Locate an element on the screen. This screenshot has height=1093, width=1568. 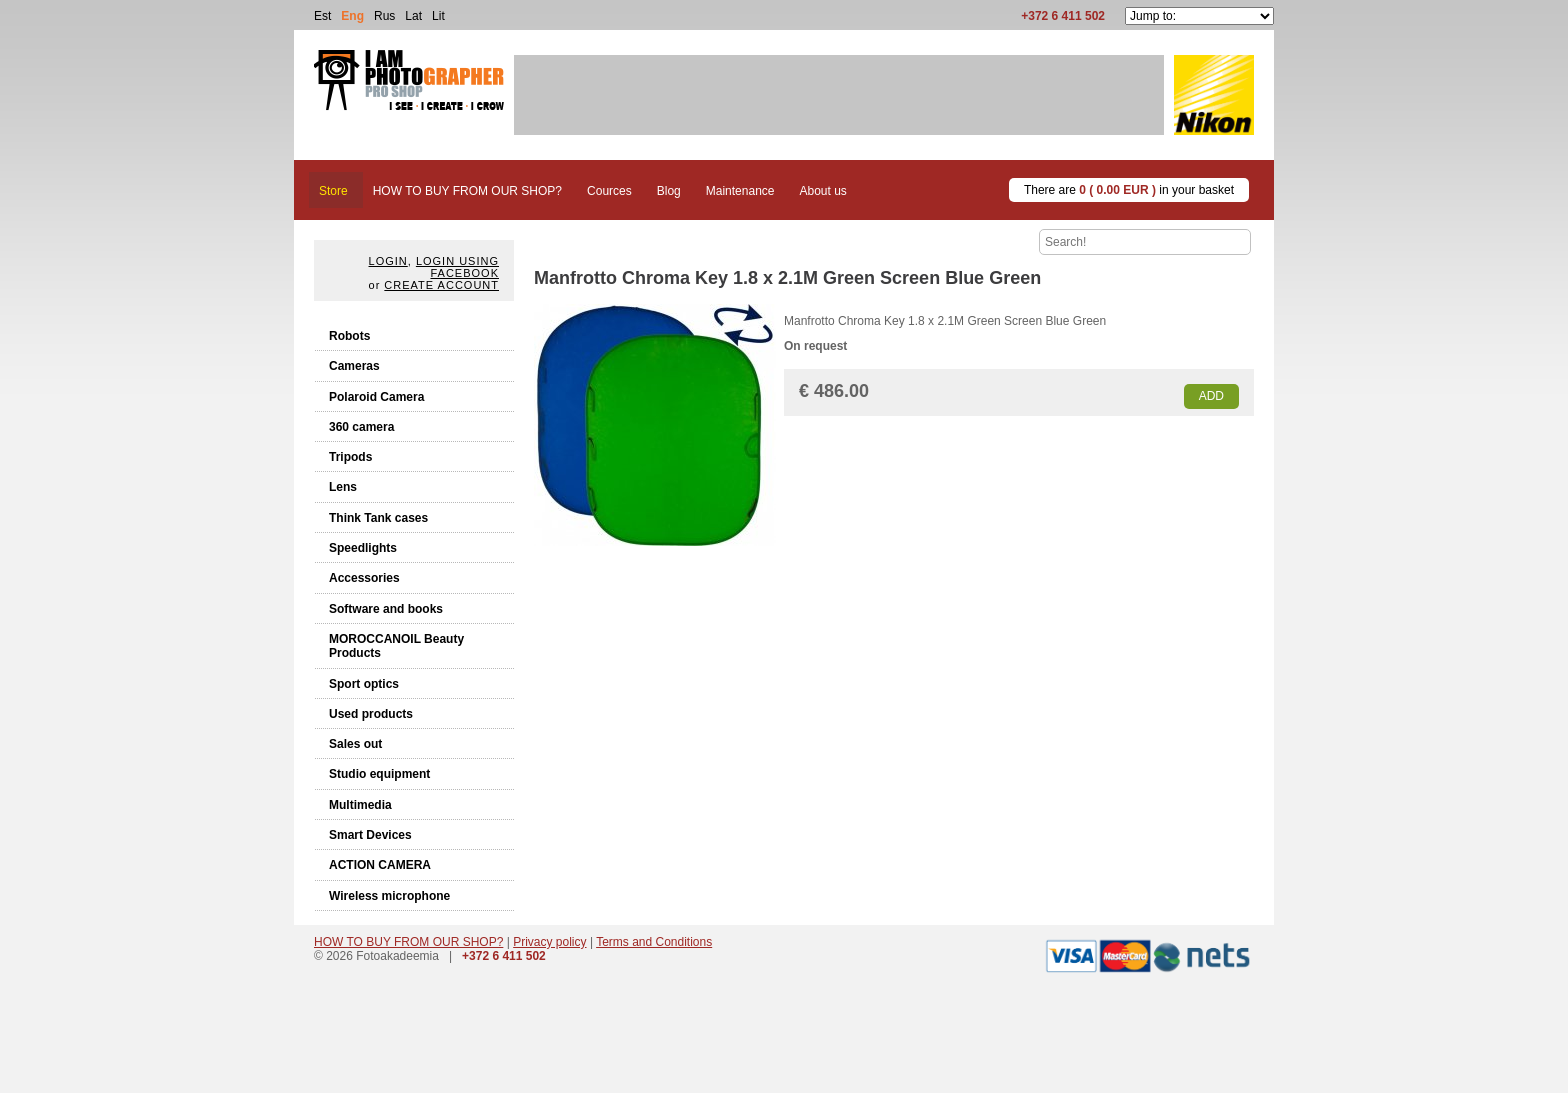
Robots is located at coordinates (349, 336).